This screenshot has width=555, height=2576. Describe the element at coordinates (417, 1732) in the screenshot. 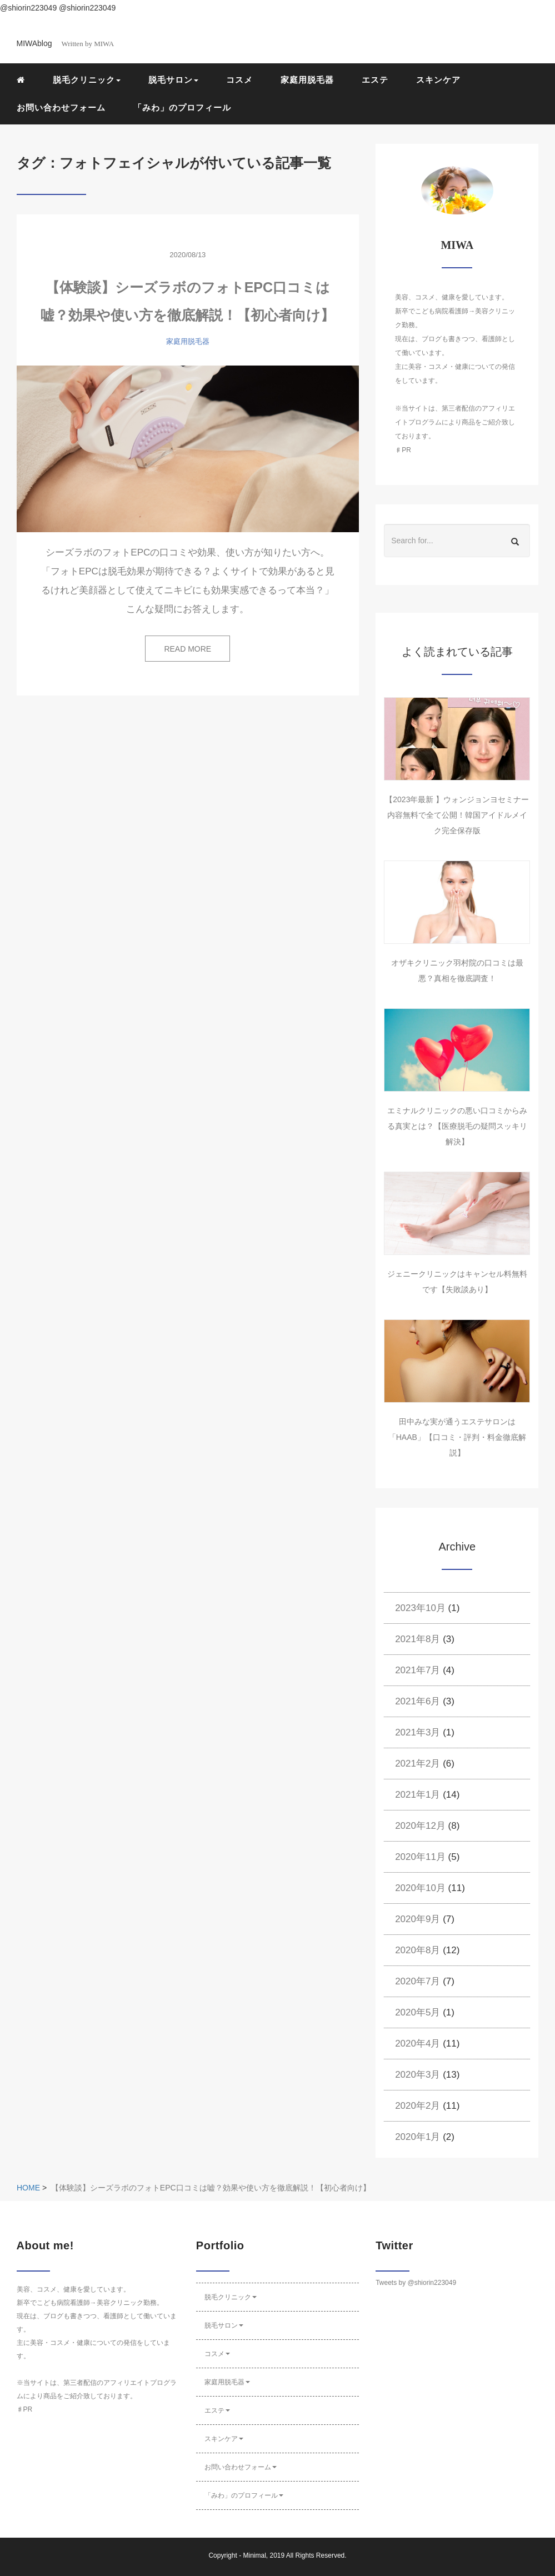

I see `2021年3月` at that location.